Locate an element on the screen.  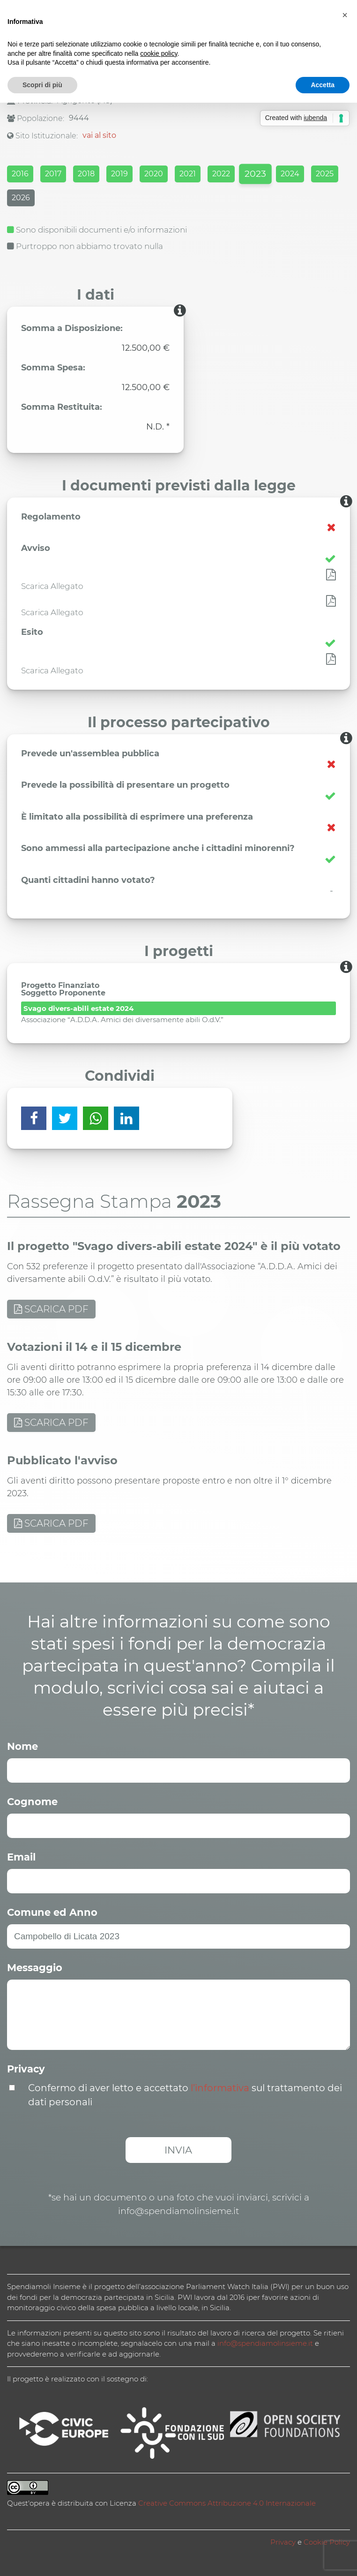
Comune ed Anno is located at coordinates (52, 1912).